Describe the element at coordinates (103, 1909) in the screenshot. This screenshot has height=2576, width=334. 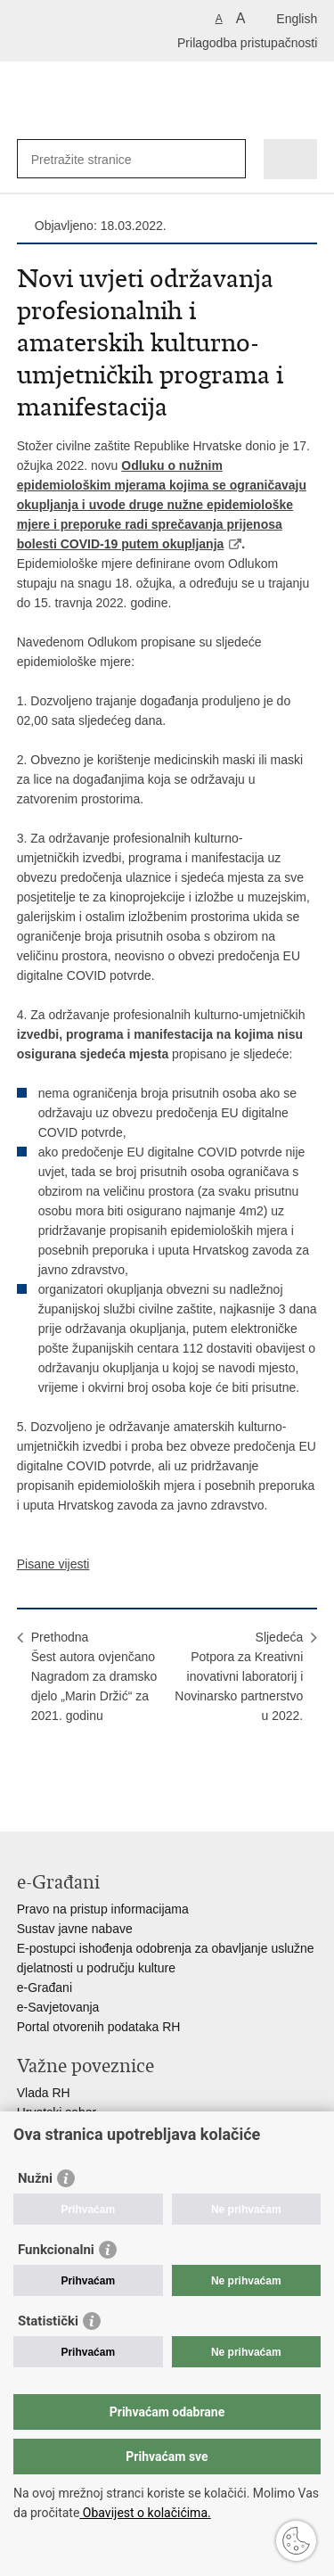
I see `Pravo na pristup informacijama` at that location.